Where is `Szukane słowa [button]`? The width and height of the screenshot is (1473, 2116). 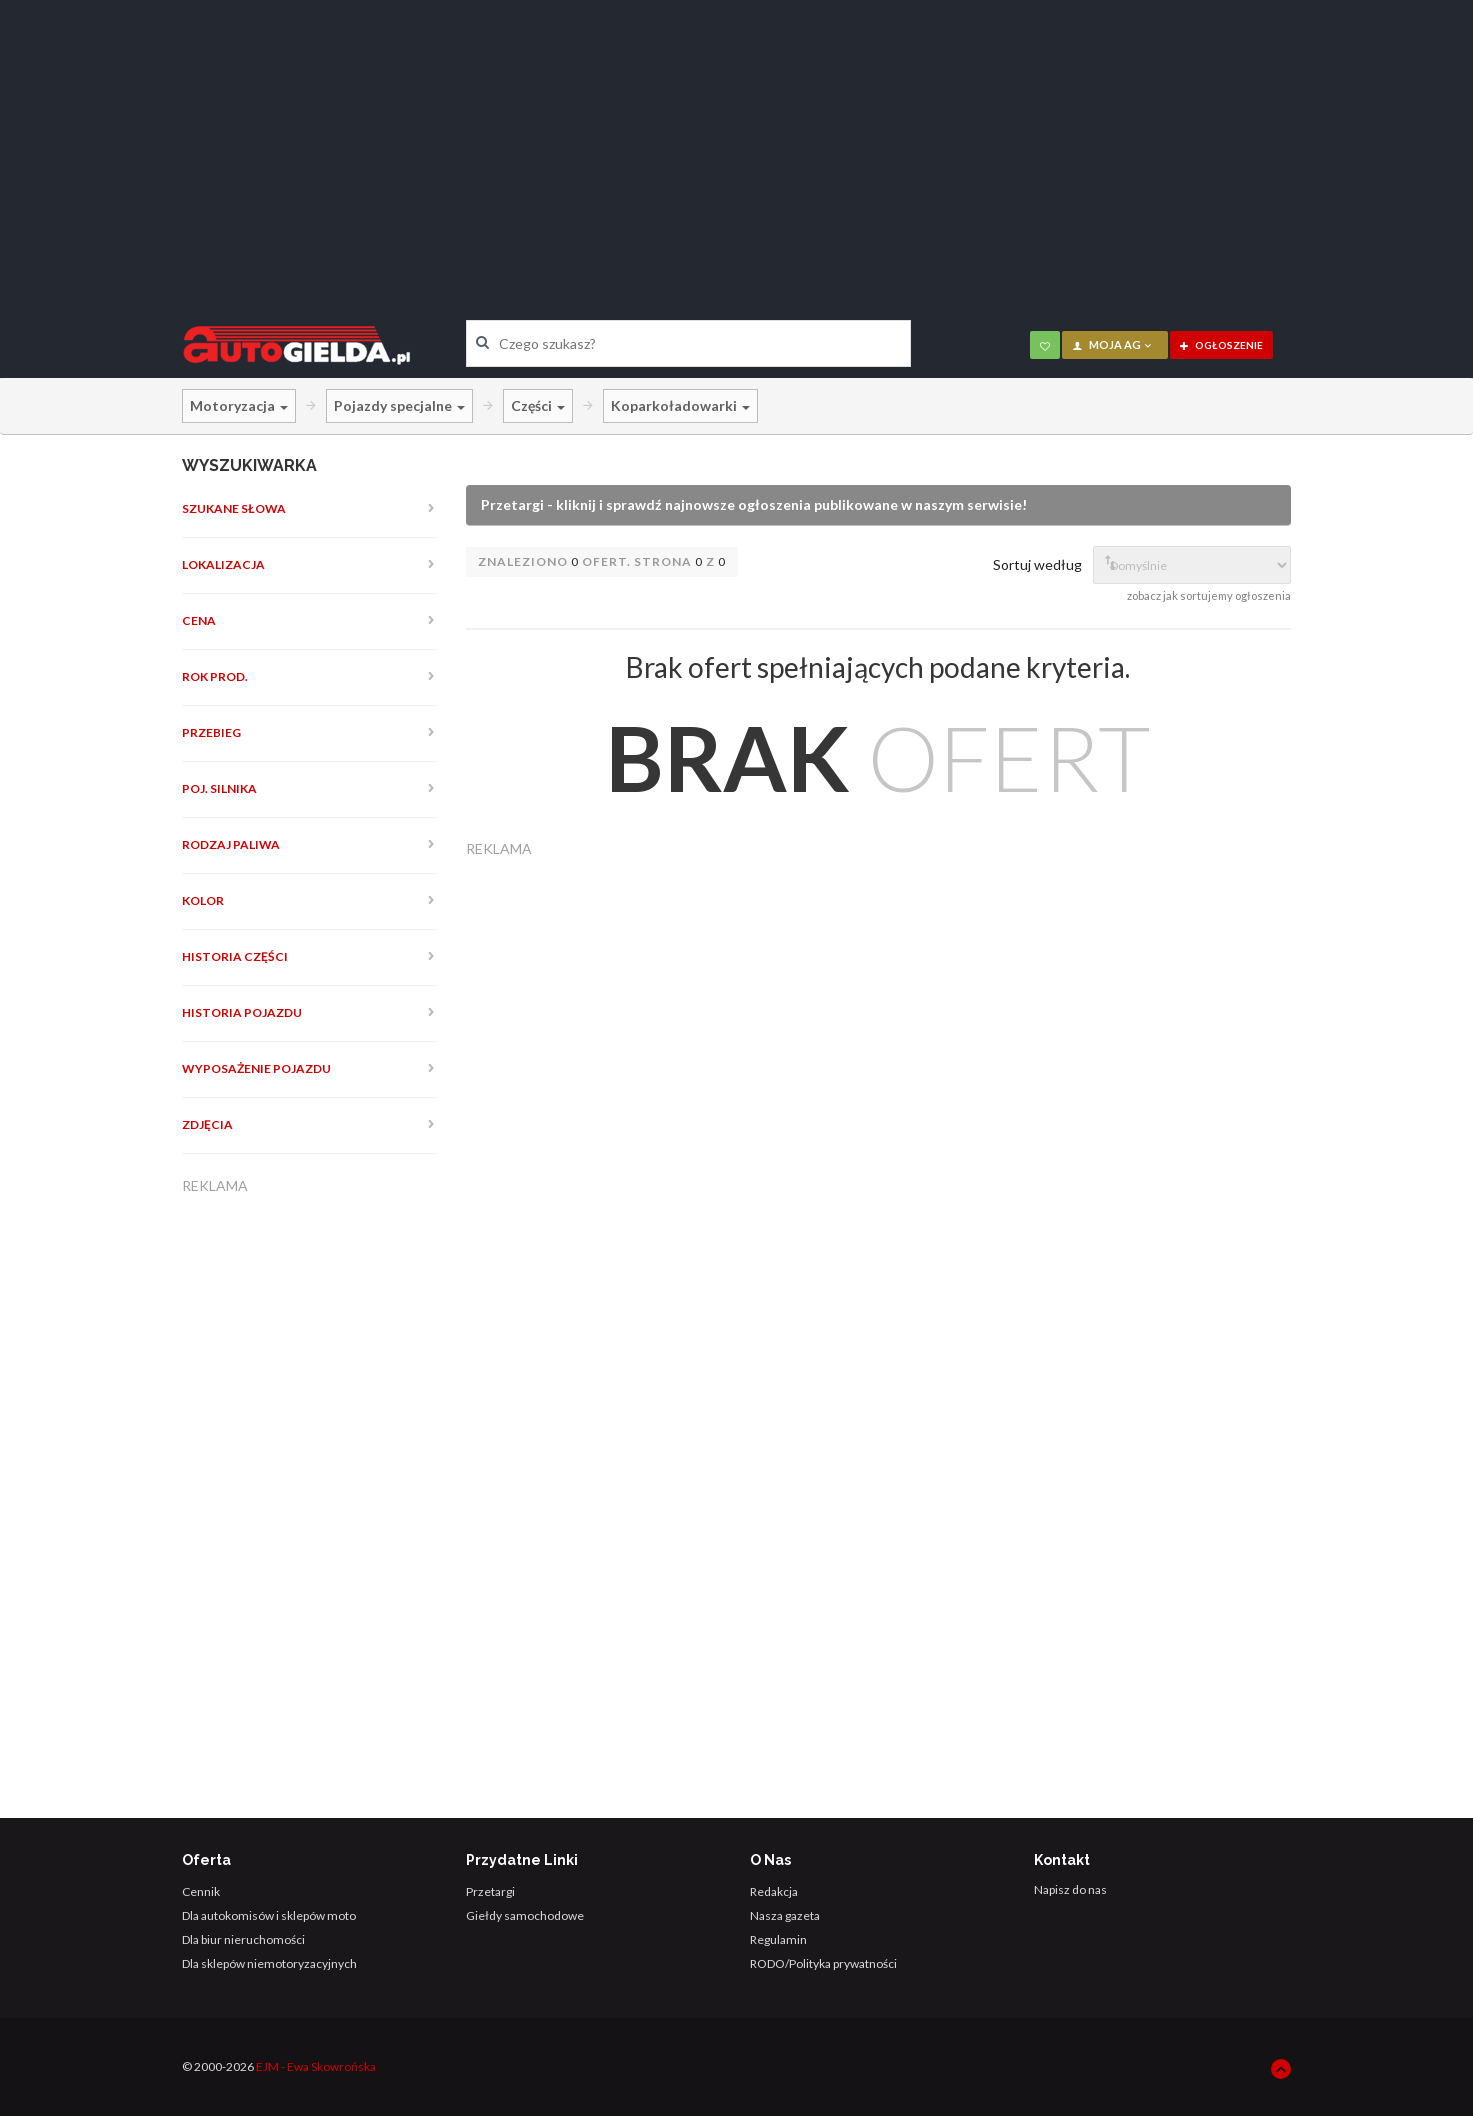 Szukane słowa [button] is located at coordinates (234, 508).